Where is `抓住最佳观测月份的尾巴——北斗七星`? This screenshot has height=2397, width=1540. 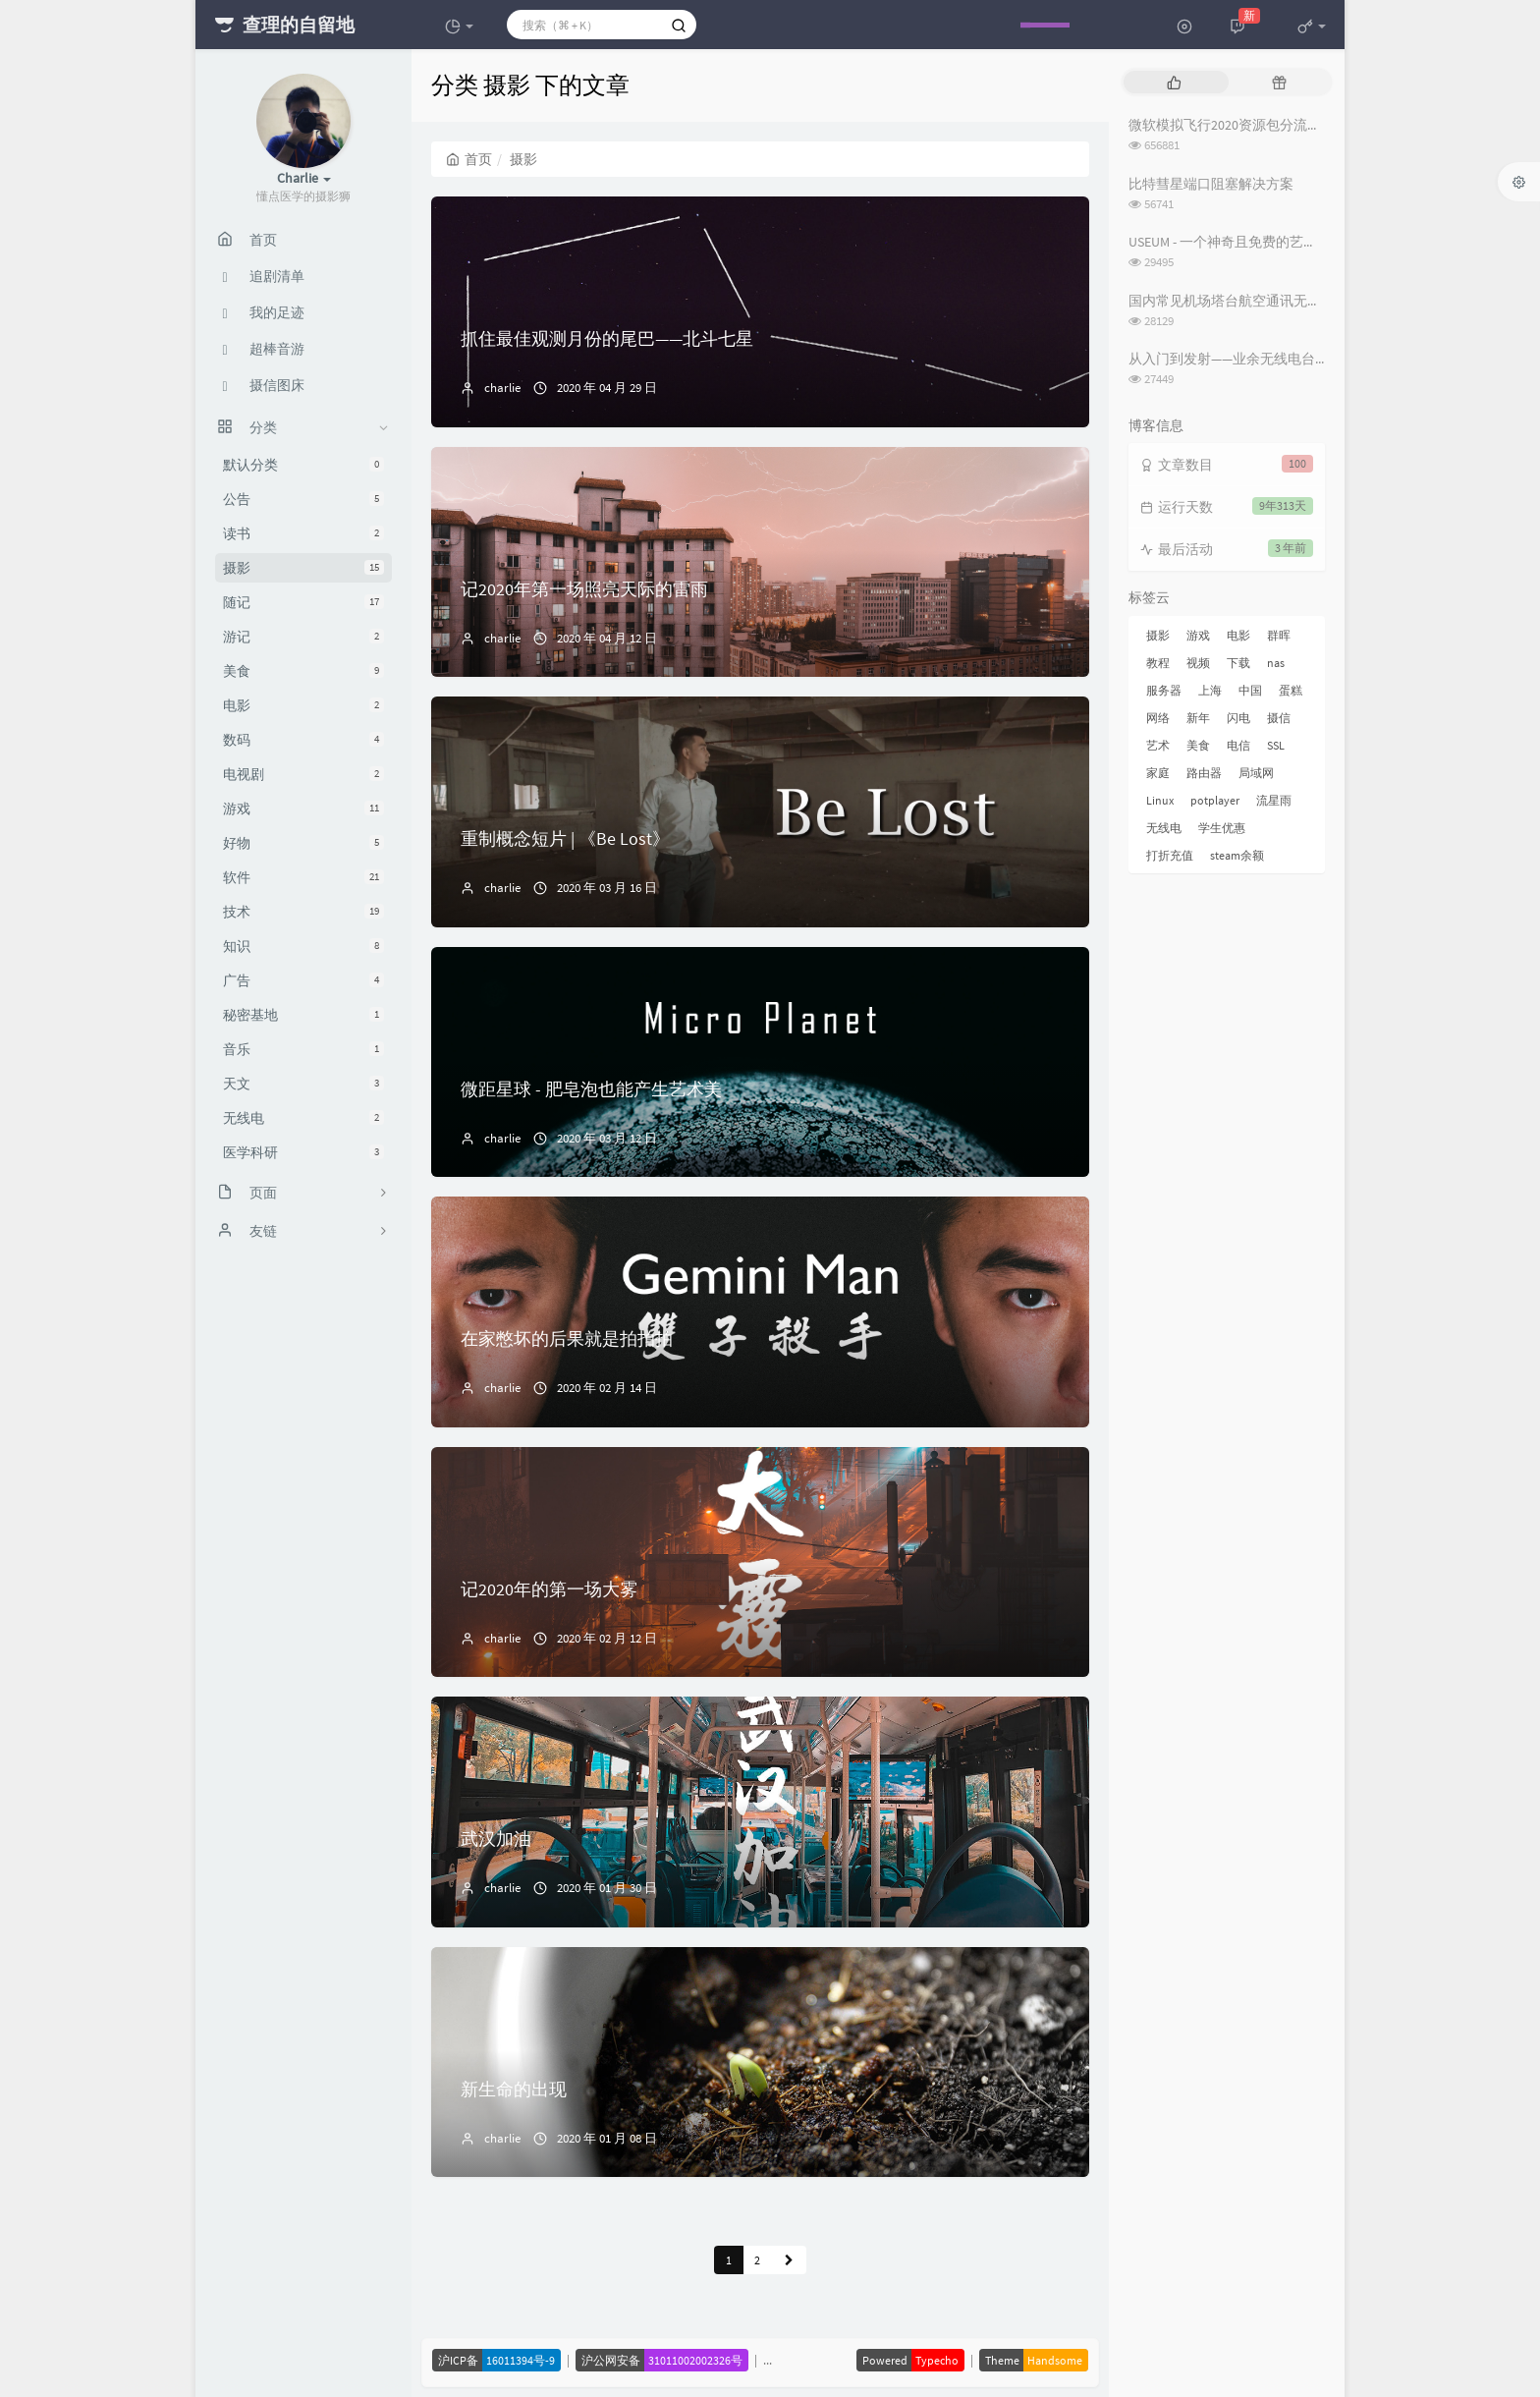 抓住最佳观测月份的尾巴——北斗七星 is located at coordinates (607, 338).